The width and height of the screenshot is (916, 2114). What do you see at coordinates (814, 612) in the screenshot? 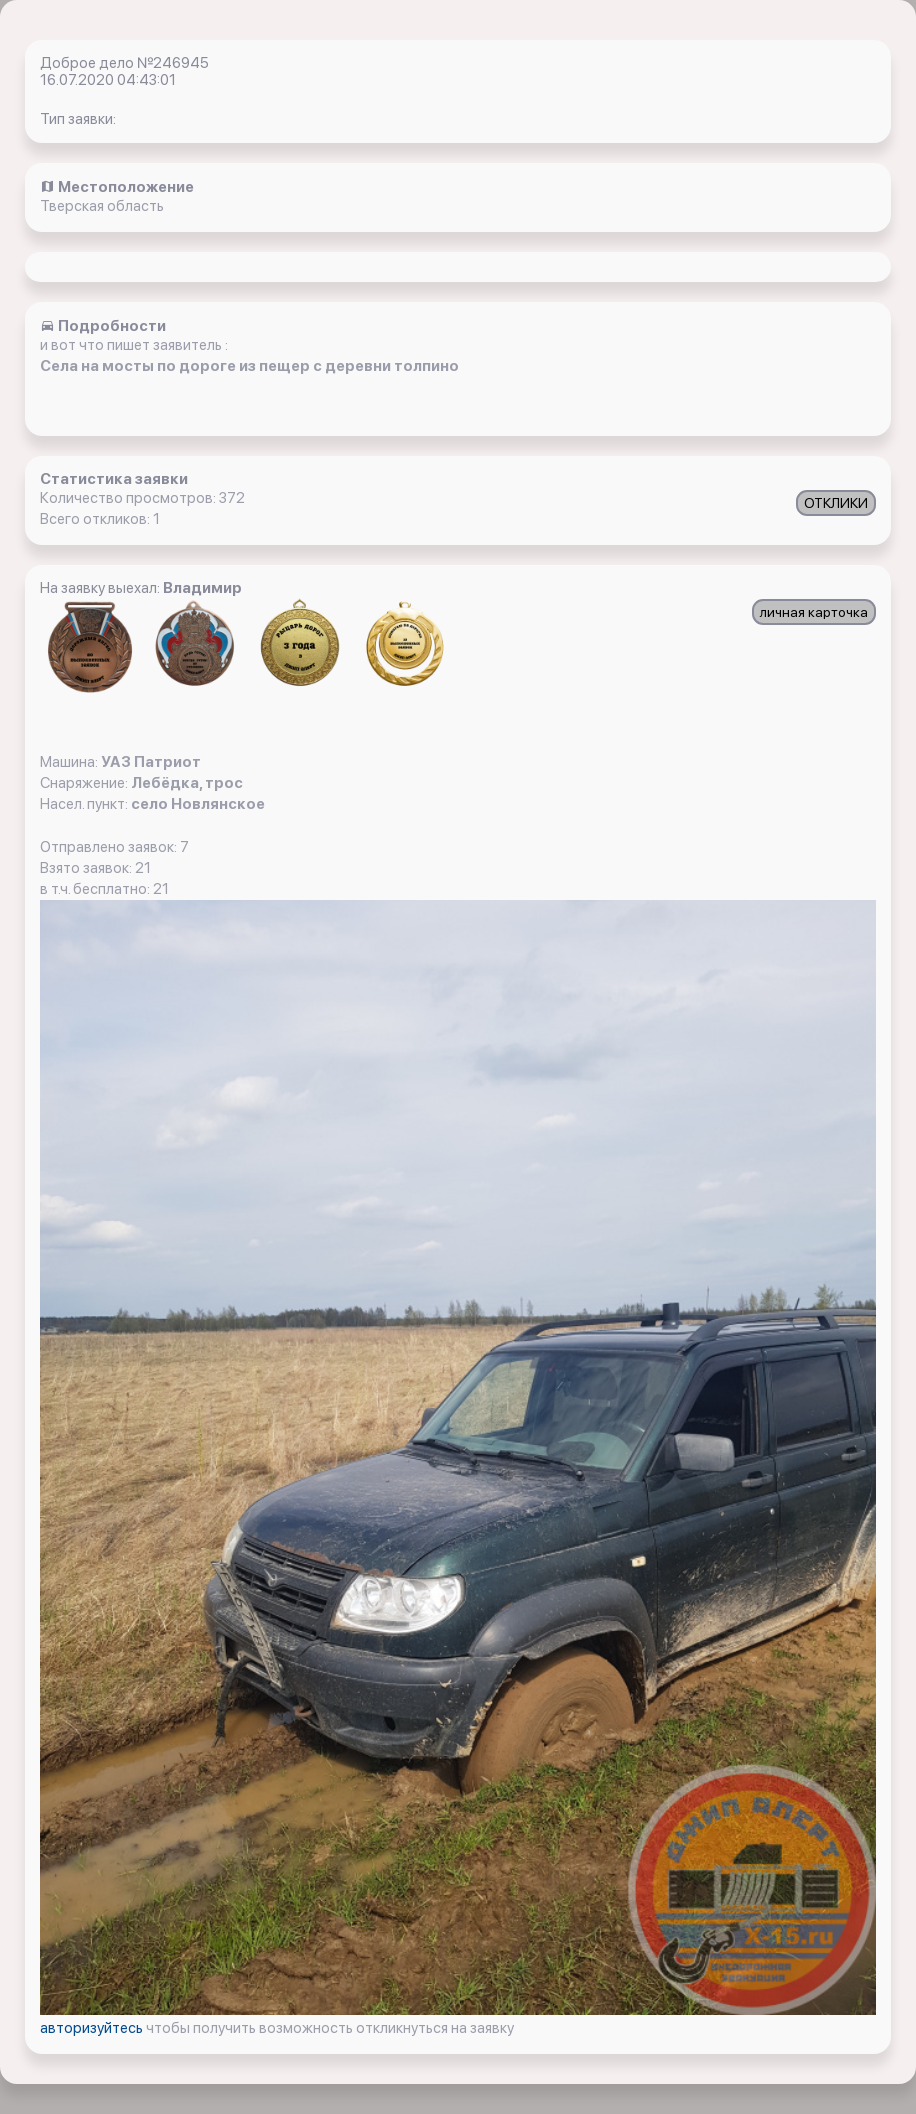
I see `личная карточка` at bounding box center [814, 612].